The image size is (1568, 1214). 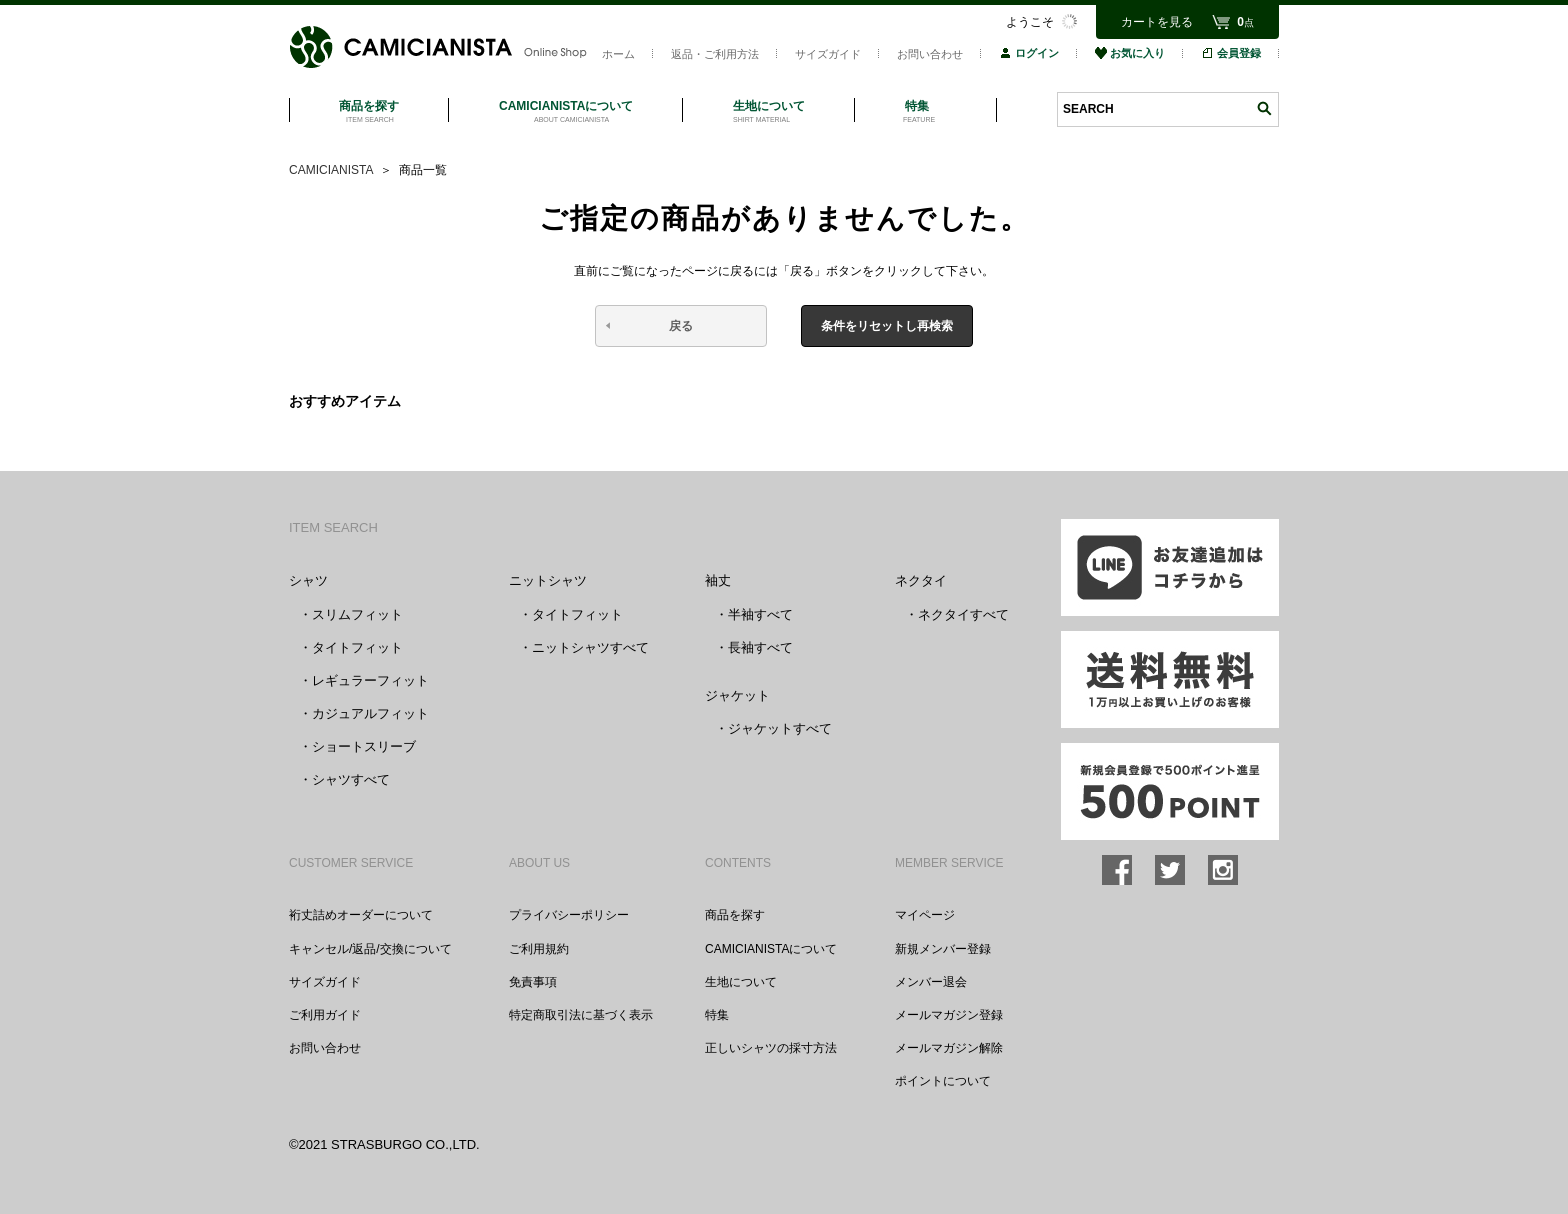 What do you see at coordinates (760, 647) in the screenshot?
I see `長袖すべて` at bounding box center [760, 647].